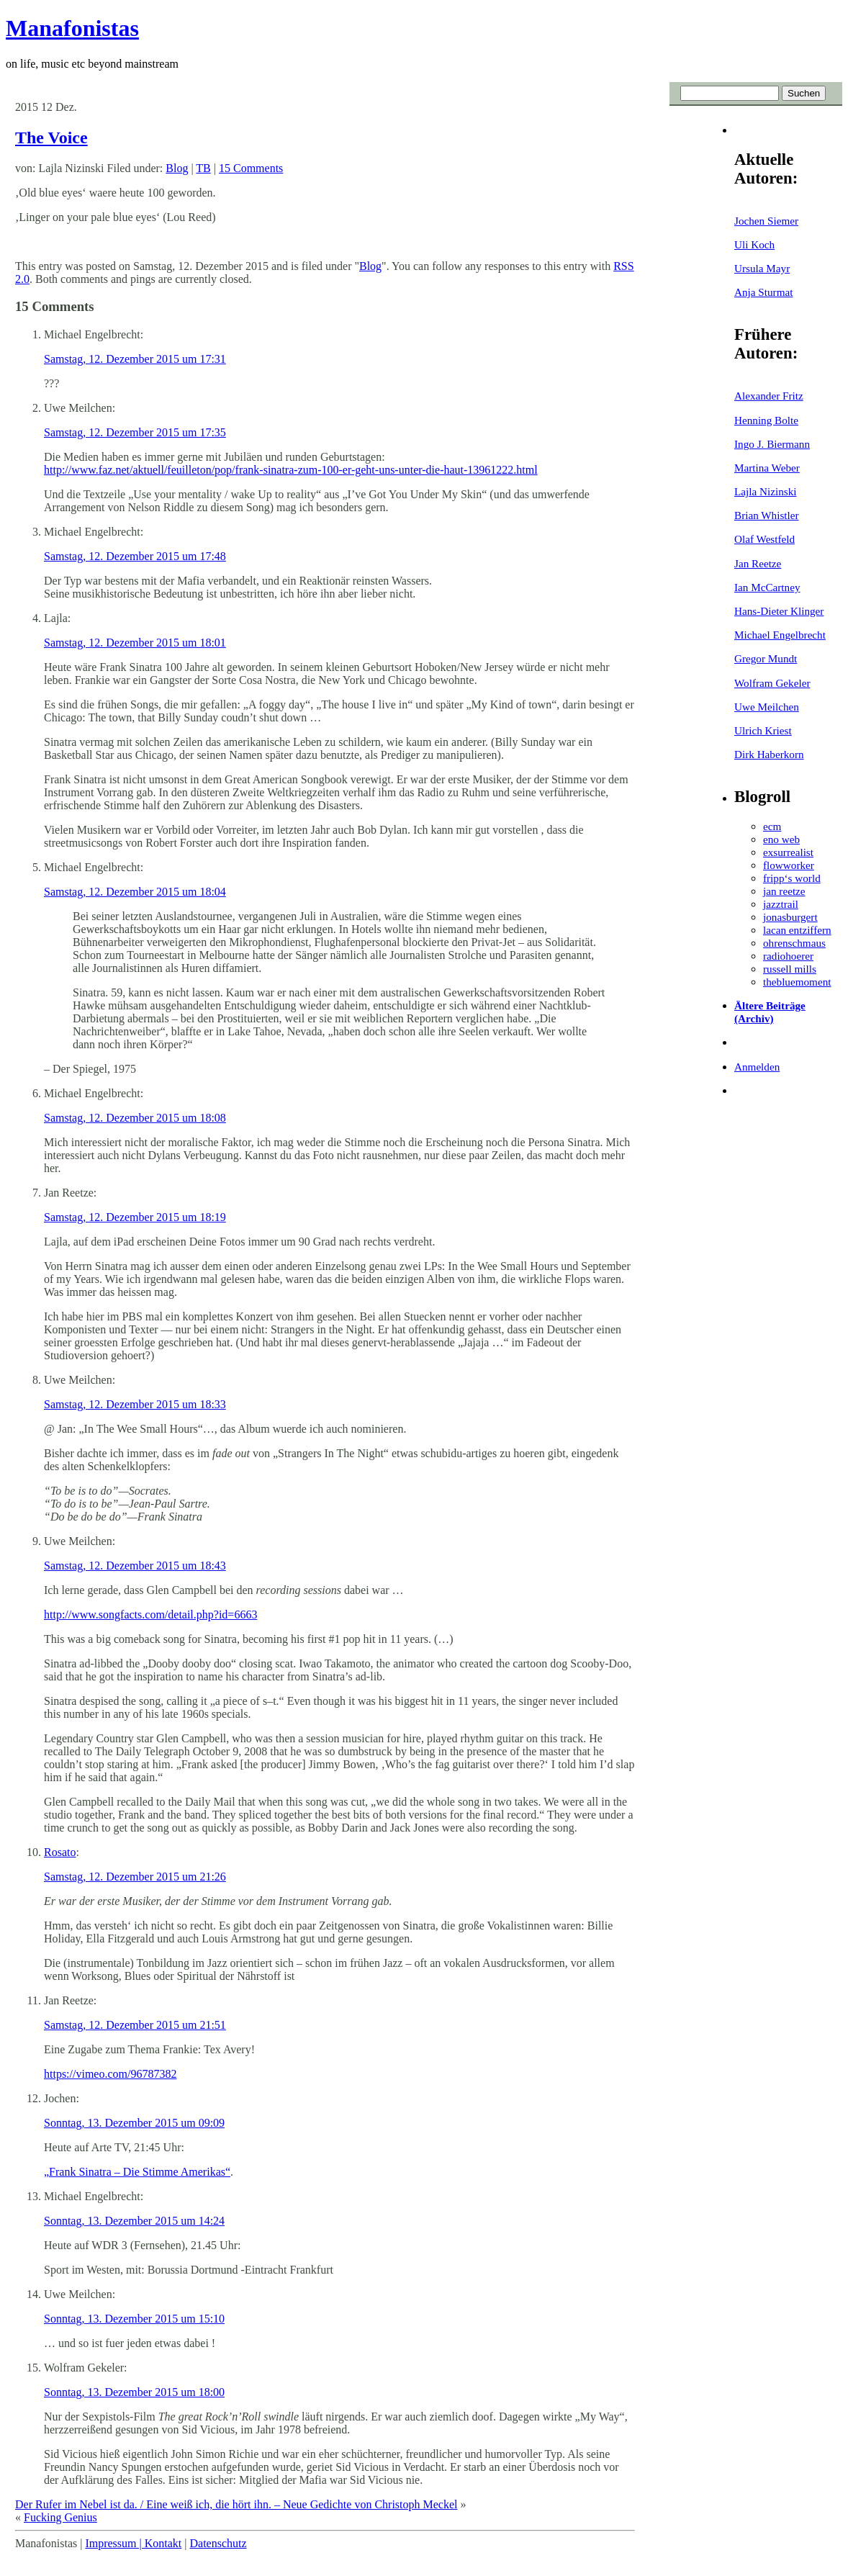  Describe the element at coordinates (135, 642) in the screenshot. I see `Samstag, 12. Dezember 2015 um 18:01` at that location.